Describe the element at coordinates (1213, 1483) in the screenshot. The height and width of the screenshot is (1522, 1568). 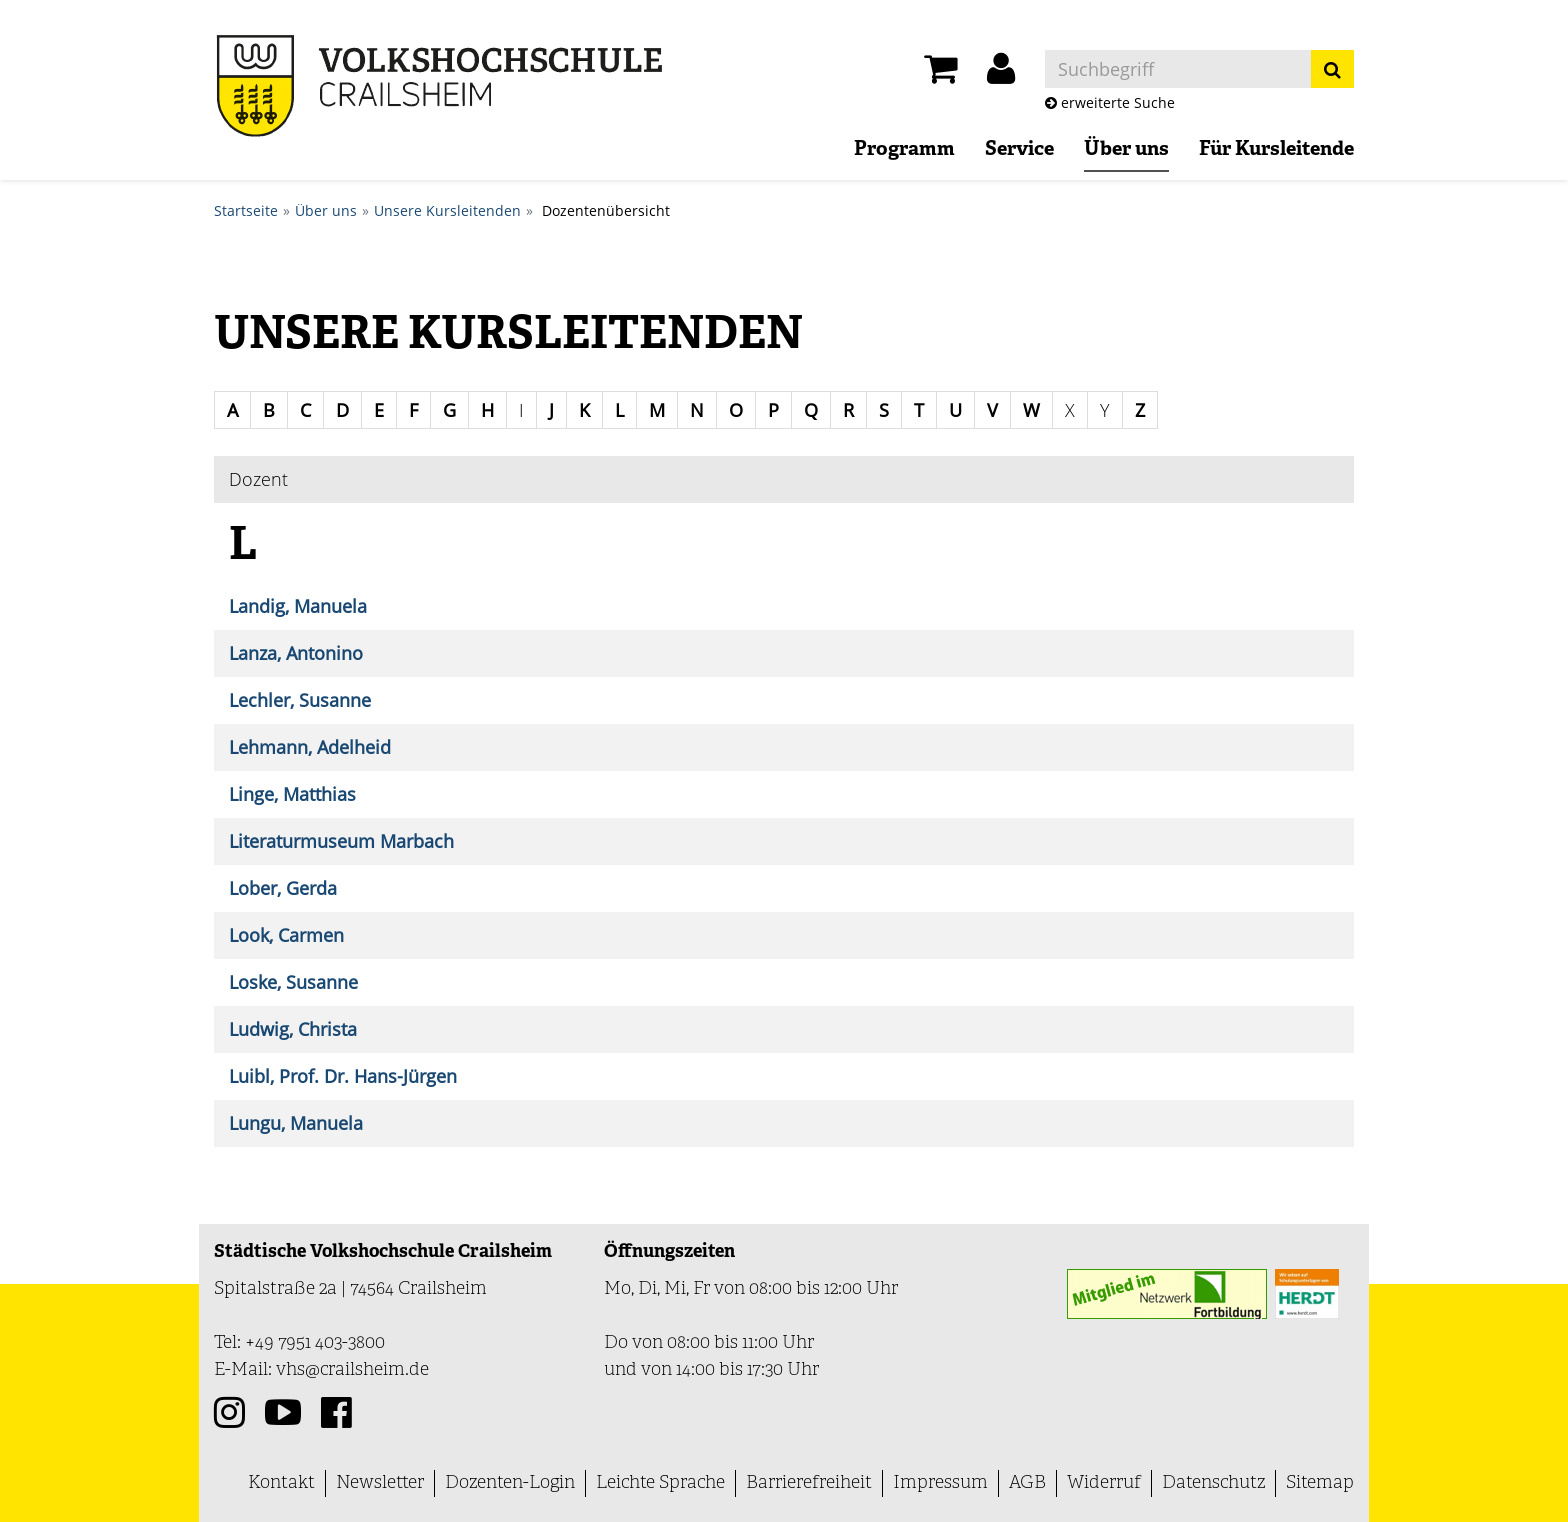
I see `Datenschutz` at that location.